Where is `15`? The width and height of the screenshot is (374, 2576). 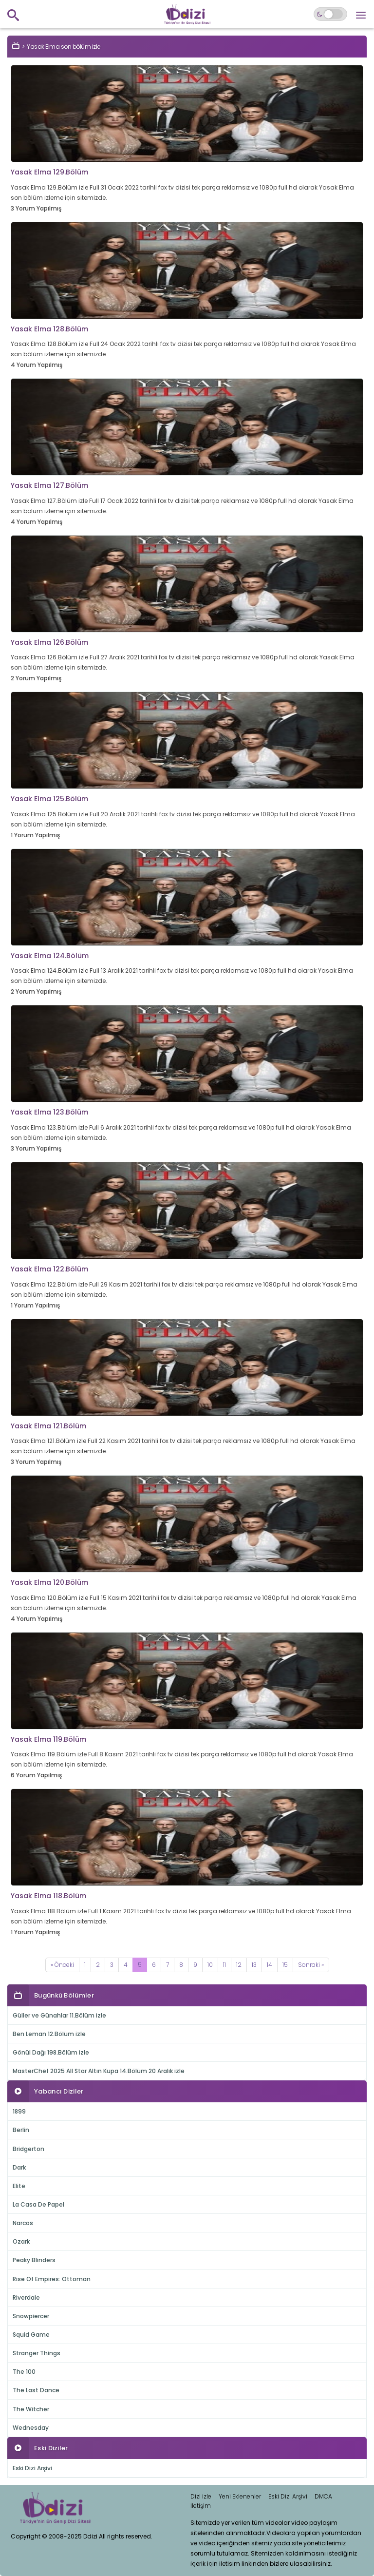 15 is located at coordinates (285, 1965).